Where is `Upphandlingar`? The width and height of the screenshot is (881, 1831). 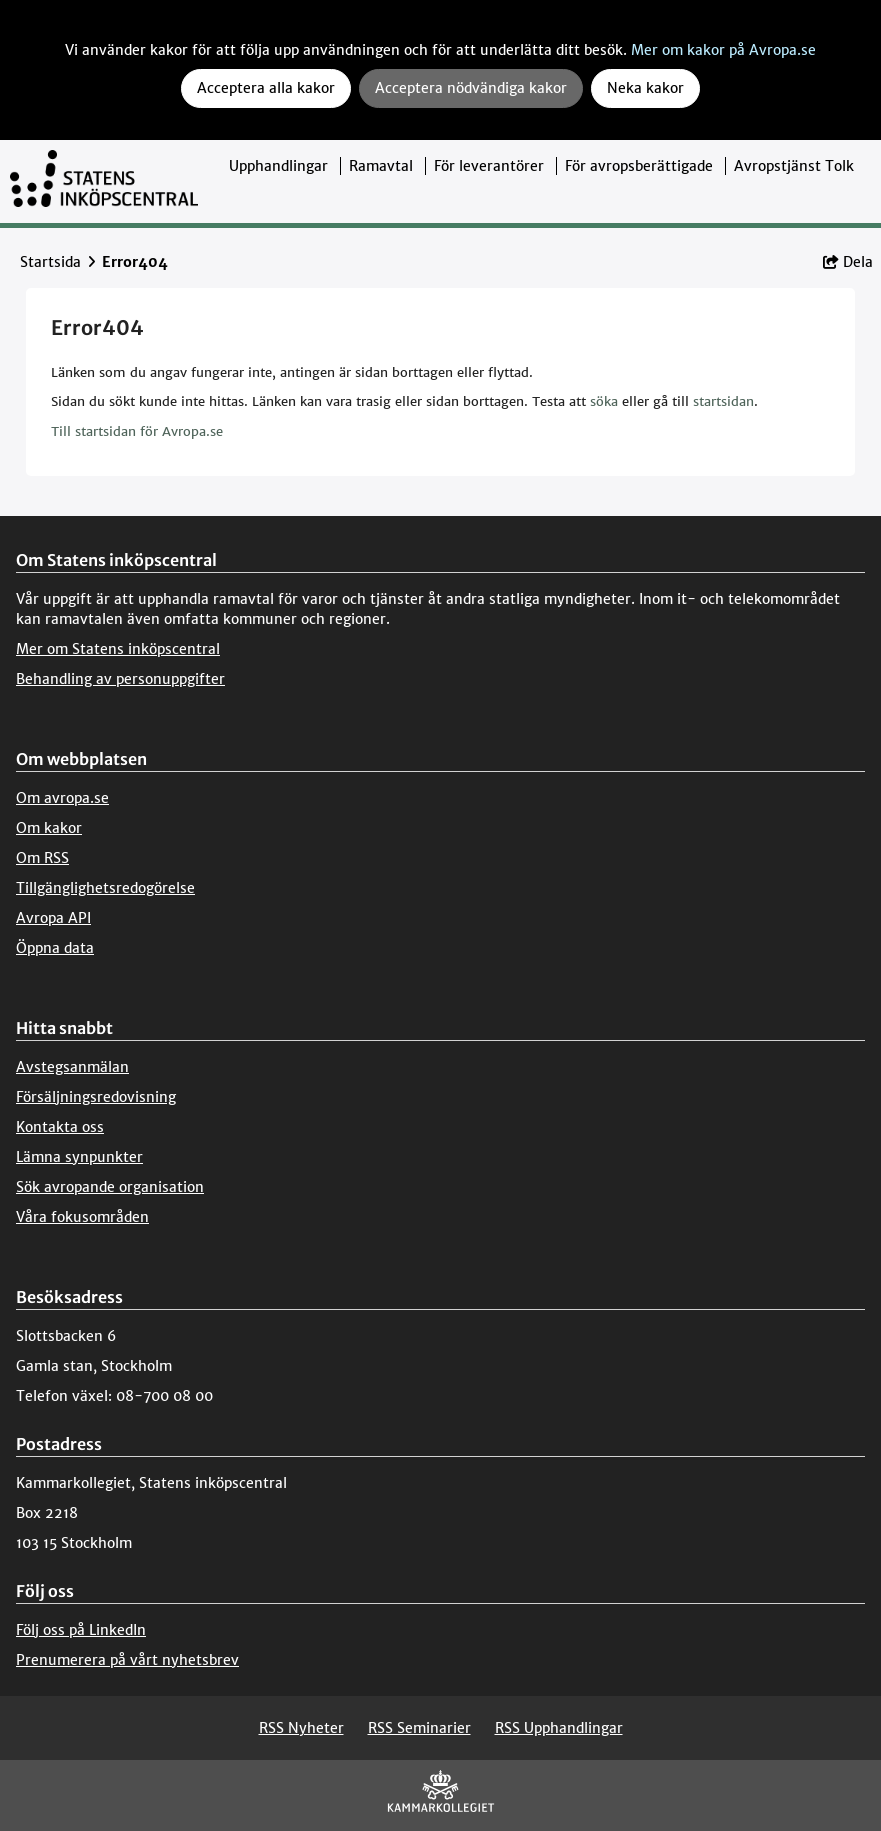
Upphandlingar is located at coordinates (278, 166).